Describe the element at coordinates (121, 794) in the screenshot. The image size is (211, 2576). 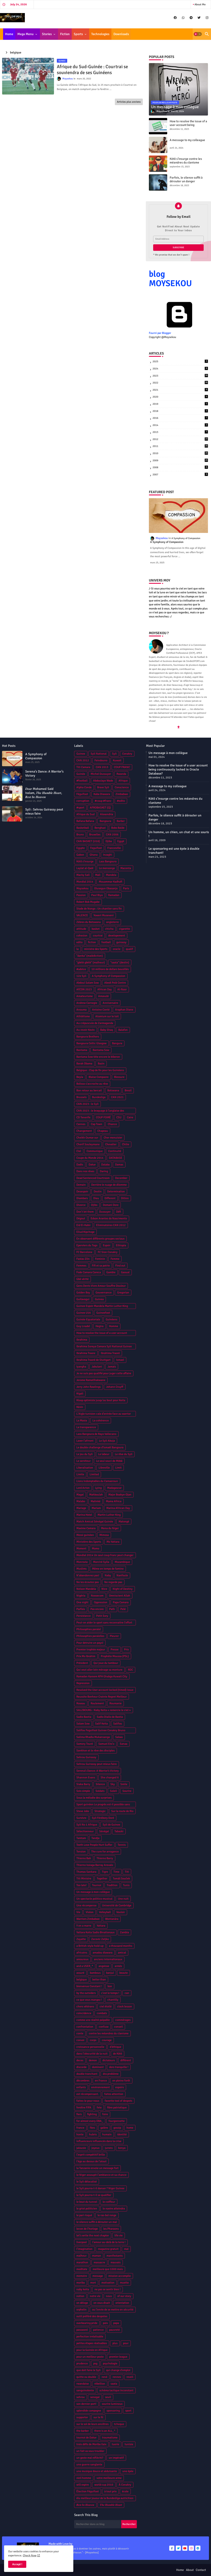
I see `Zimbabwe` at that location.